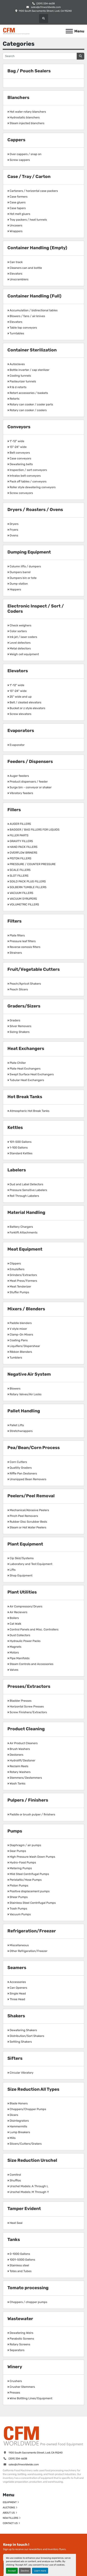 The image size is (87, 2576). I want to click on 101-500 Gallons, so click(20, 1142).